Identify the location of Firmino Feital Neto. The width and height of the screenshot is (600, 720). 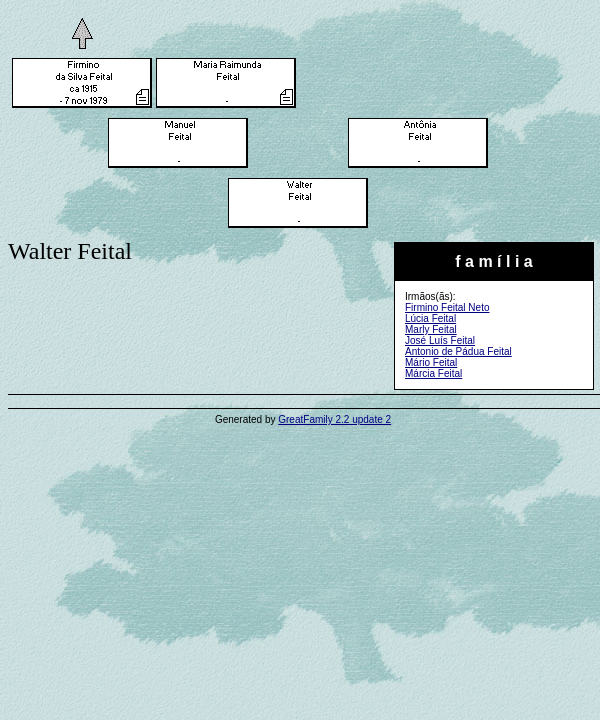
(447, 307).